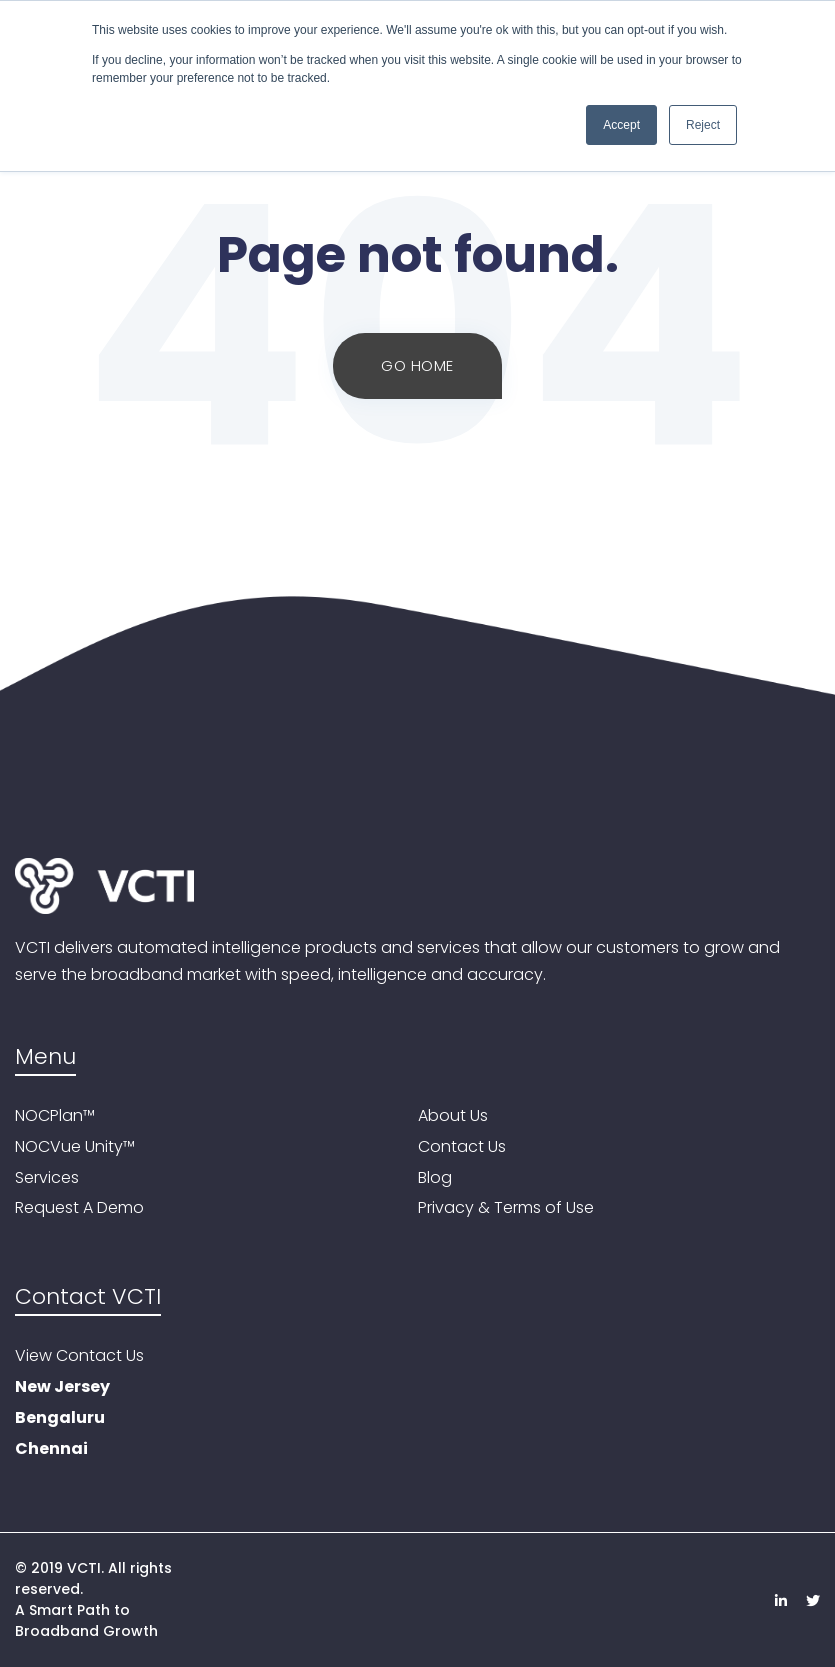 The image size is (835, 1667). What do you see at coordinates (51, 1449) in the screenshot?
I see `Chennai [menuitem]` at bounding box center [51, 1449].